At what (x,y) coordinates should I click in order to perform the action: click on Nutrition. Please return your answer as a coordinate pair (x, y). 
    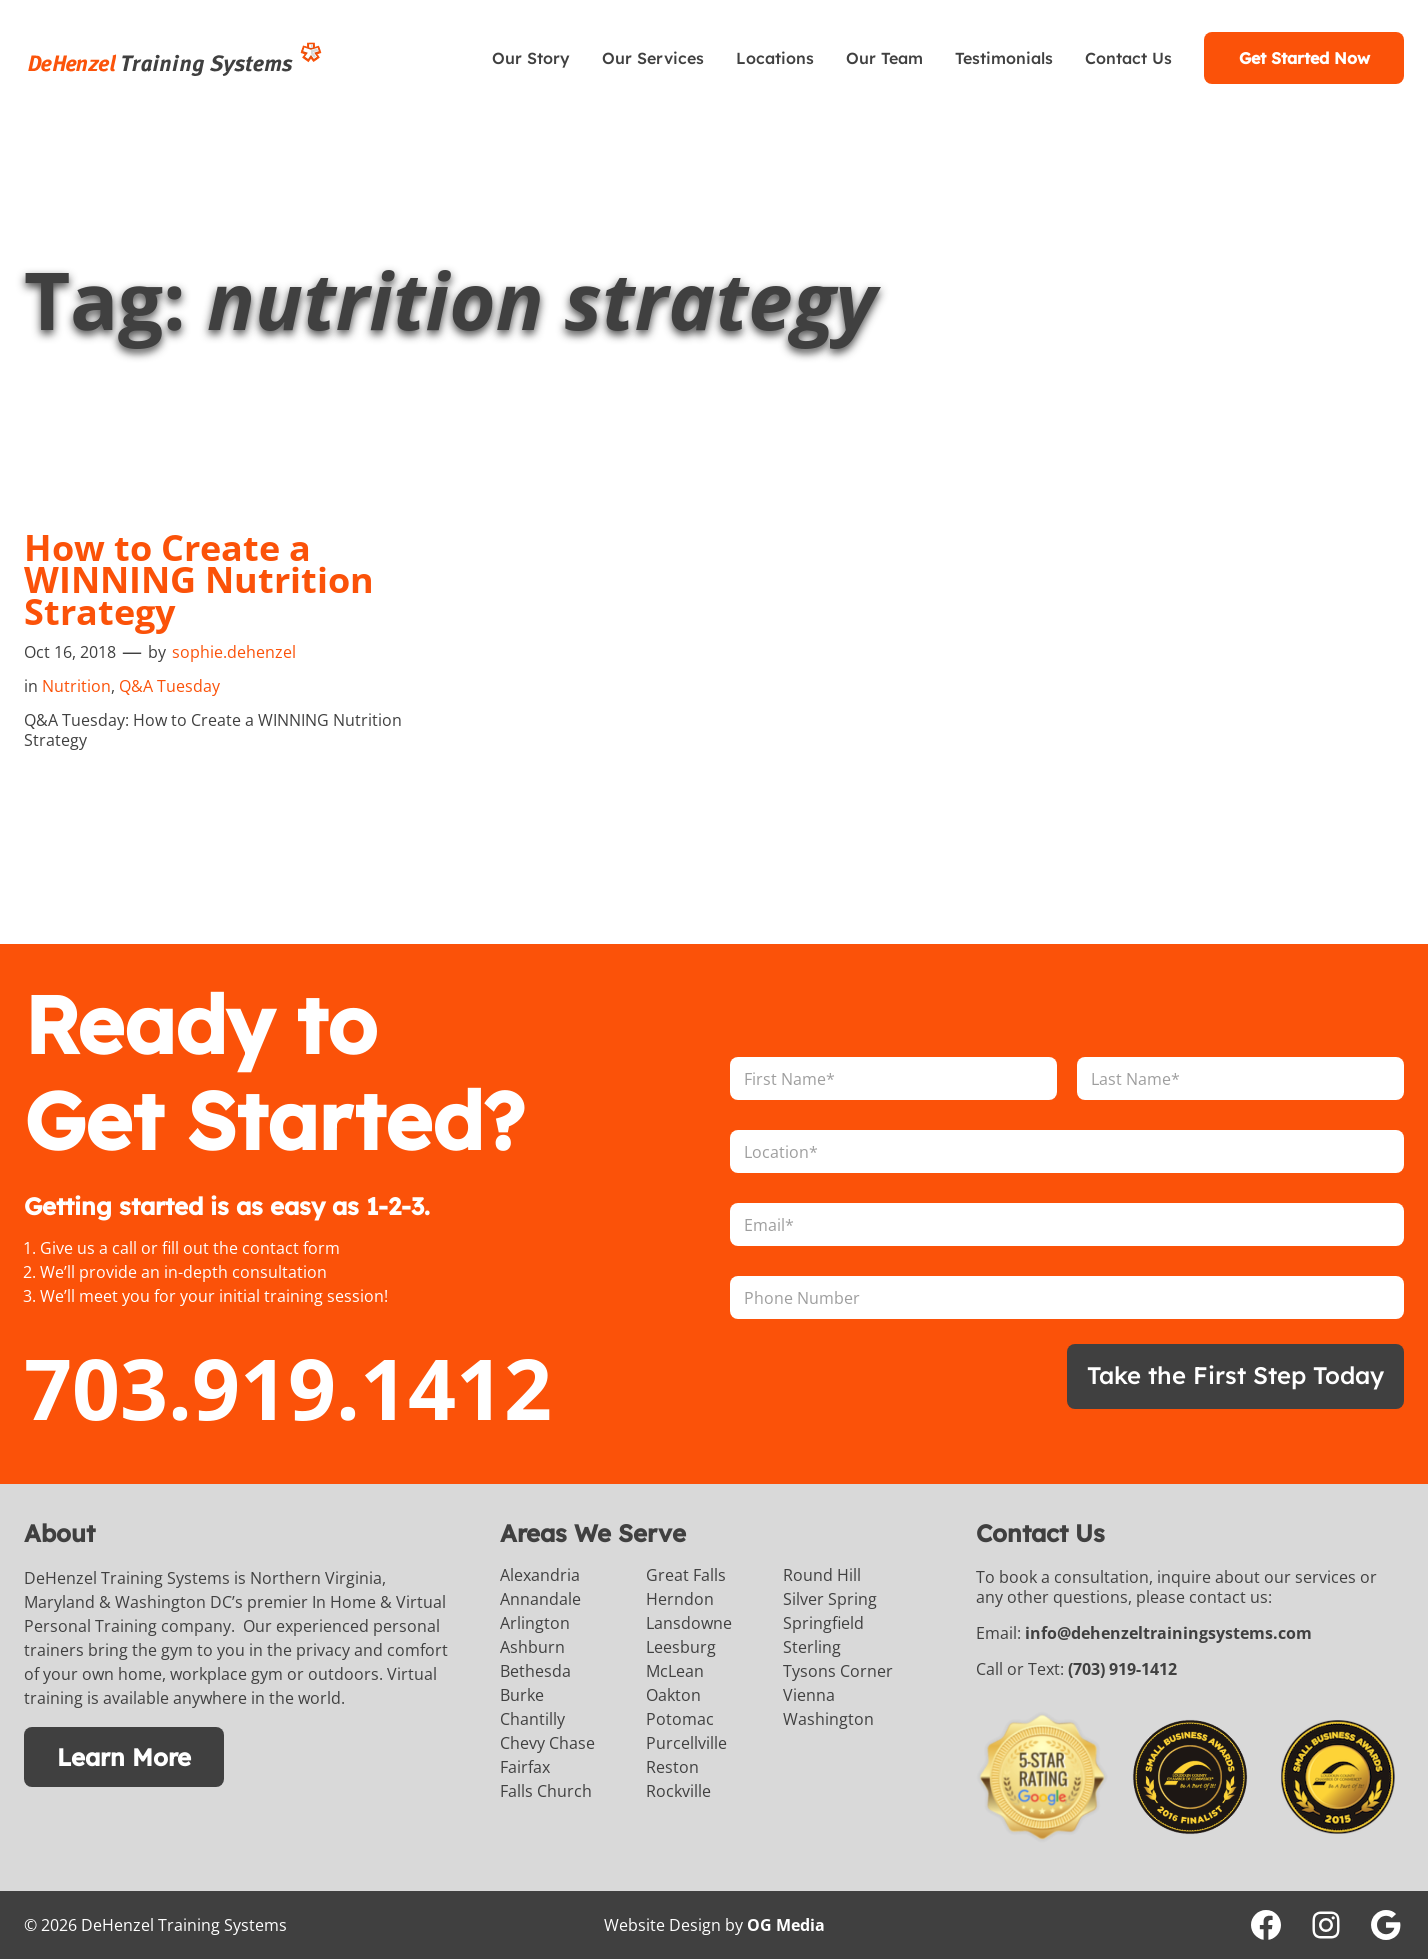
    Looking at the image, I should click on (76, 686).